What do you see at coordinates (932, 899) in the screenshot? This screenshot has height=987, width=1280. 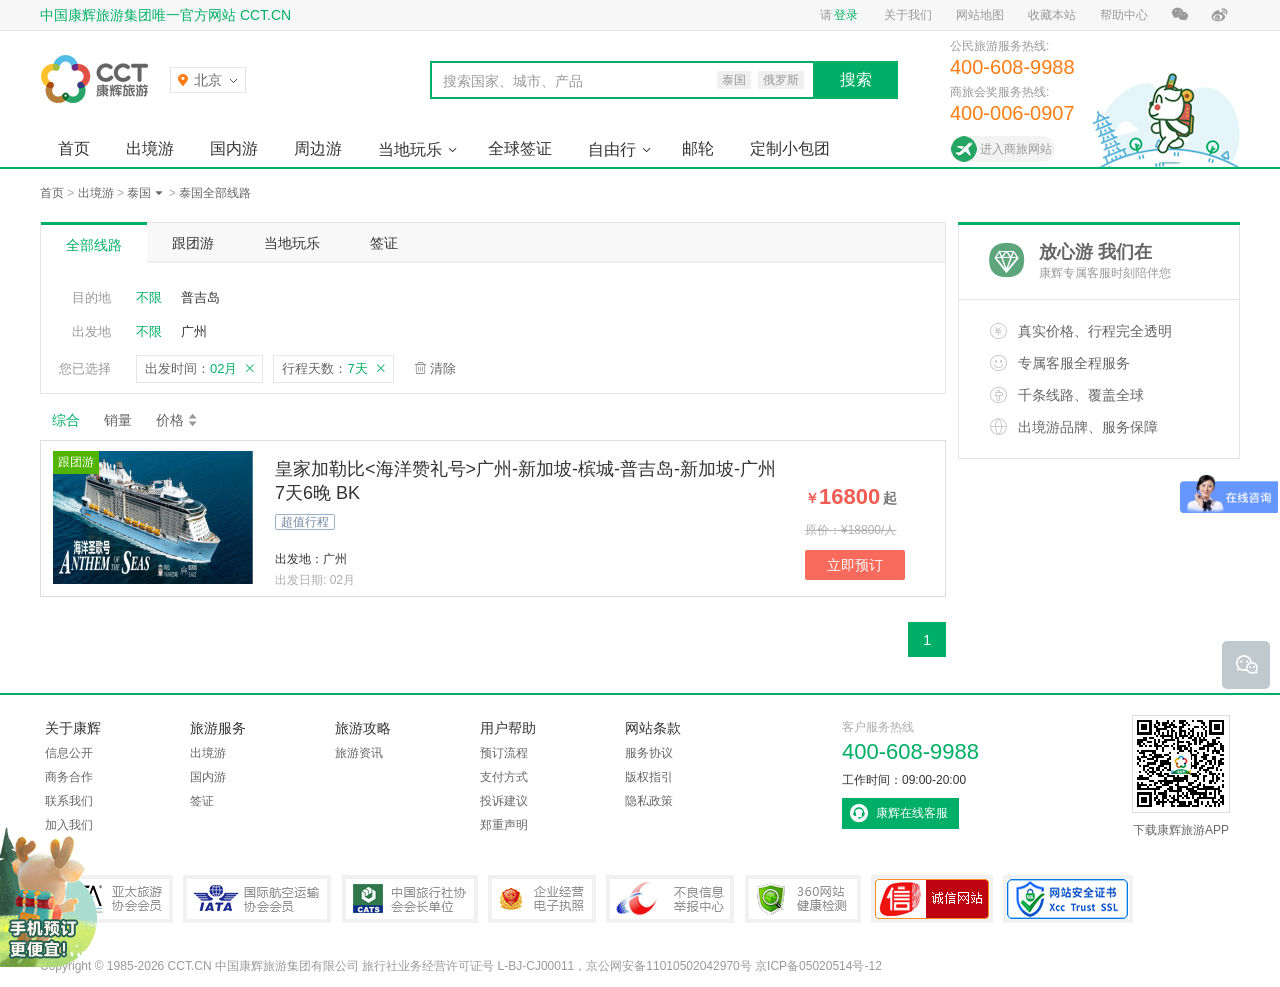 I see `可信网站认证书` at bounding box center [932, 899].